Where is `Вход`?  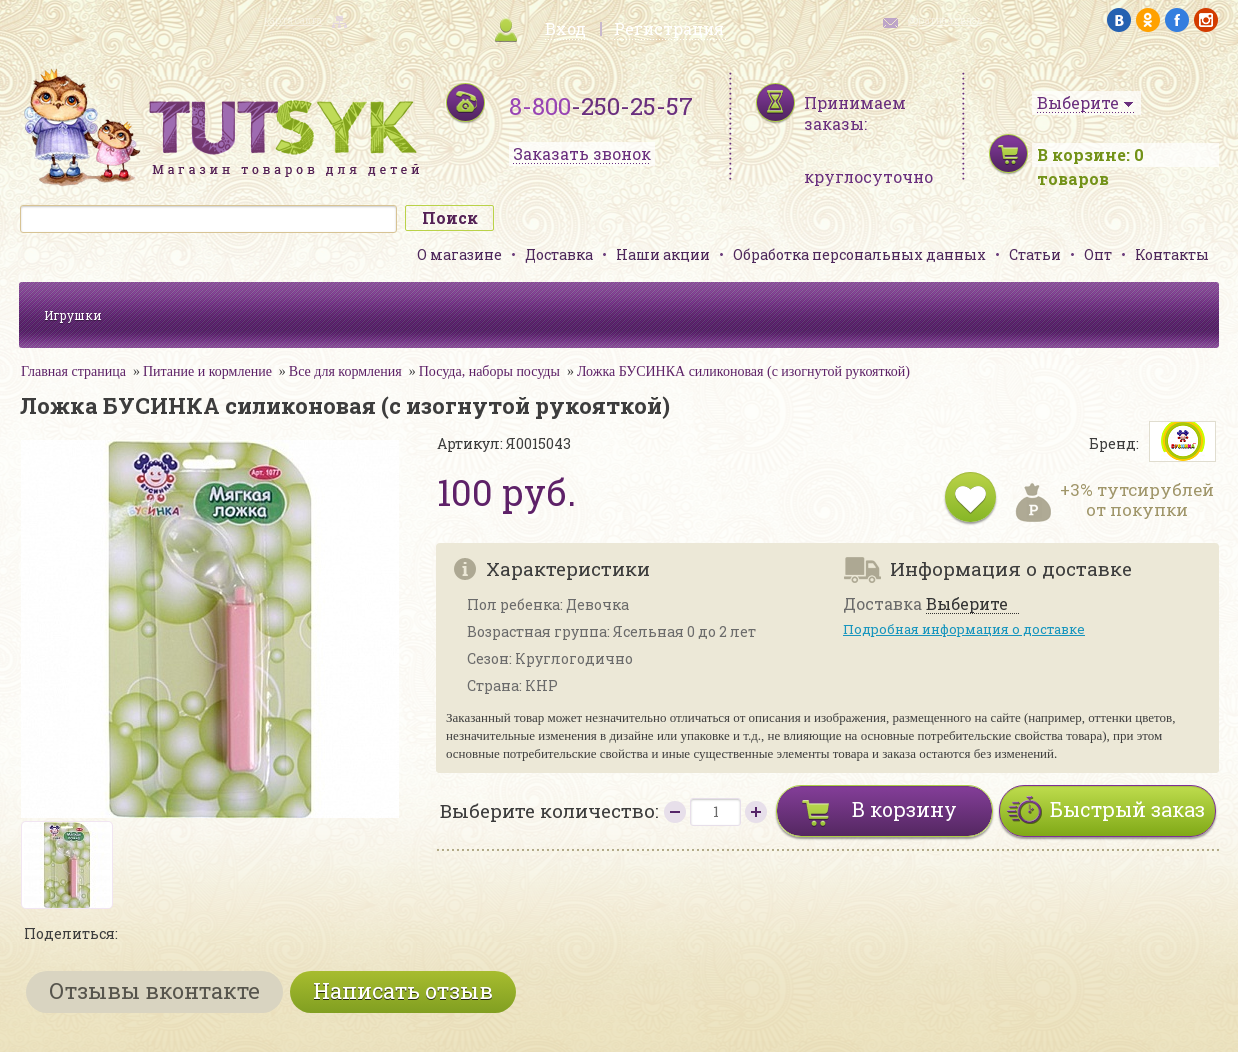 Вход is located at coordinates (565, 28).